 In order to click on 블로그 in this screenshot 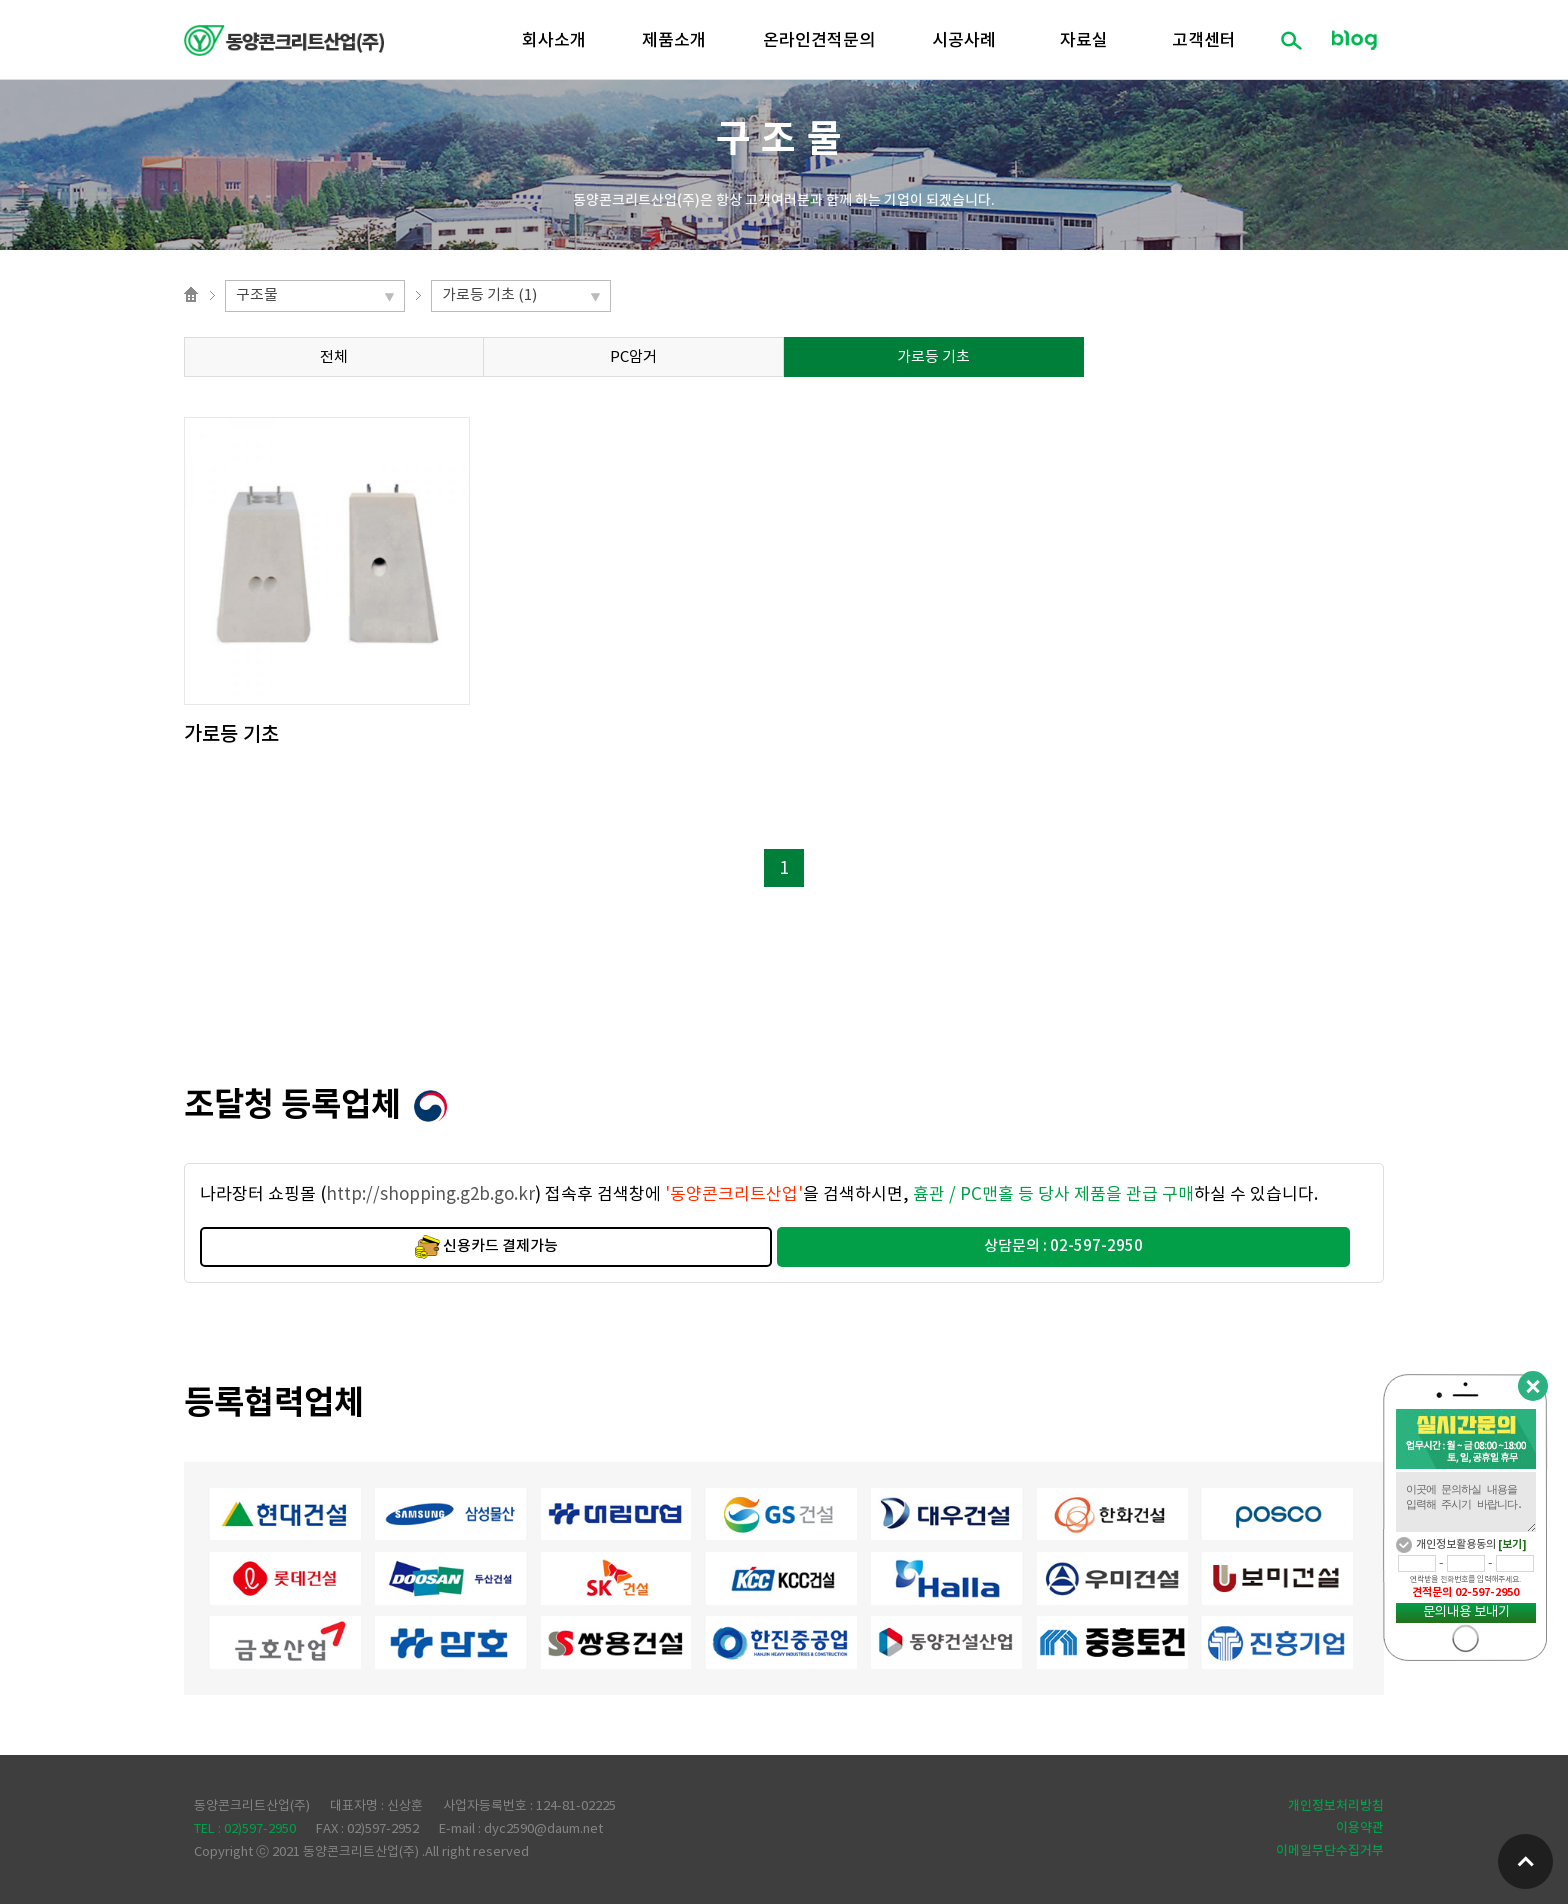, I will do `click(1354, 40)`.